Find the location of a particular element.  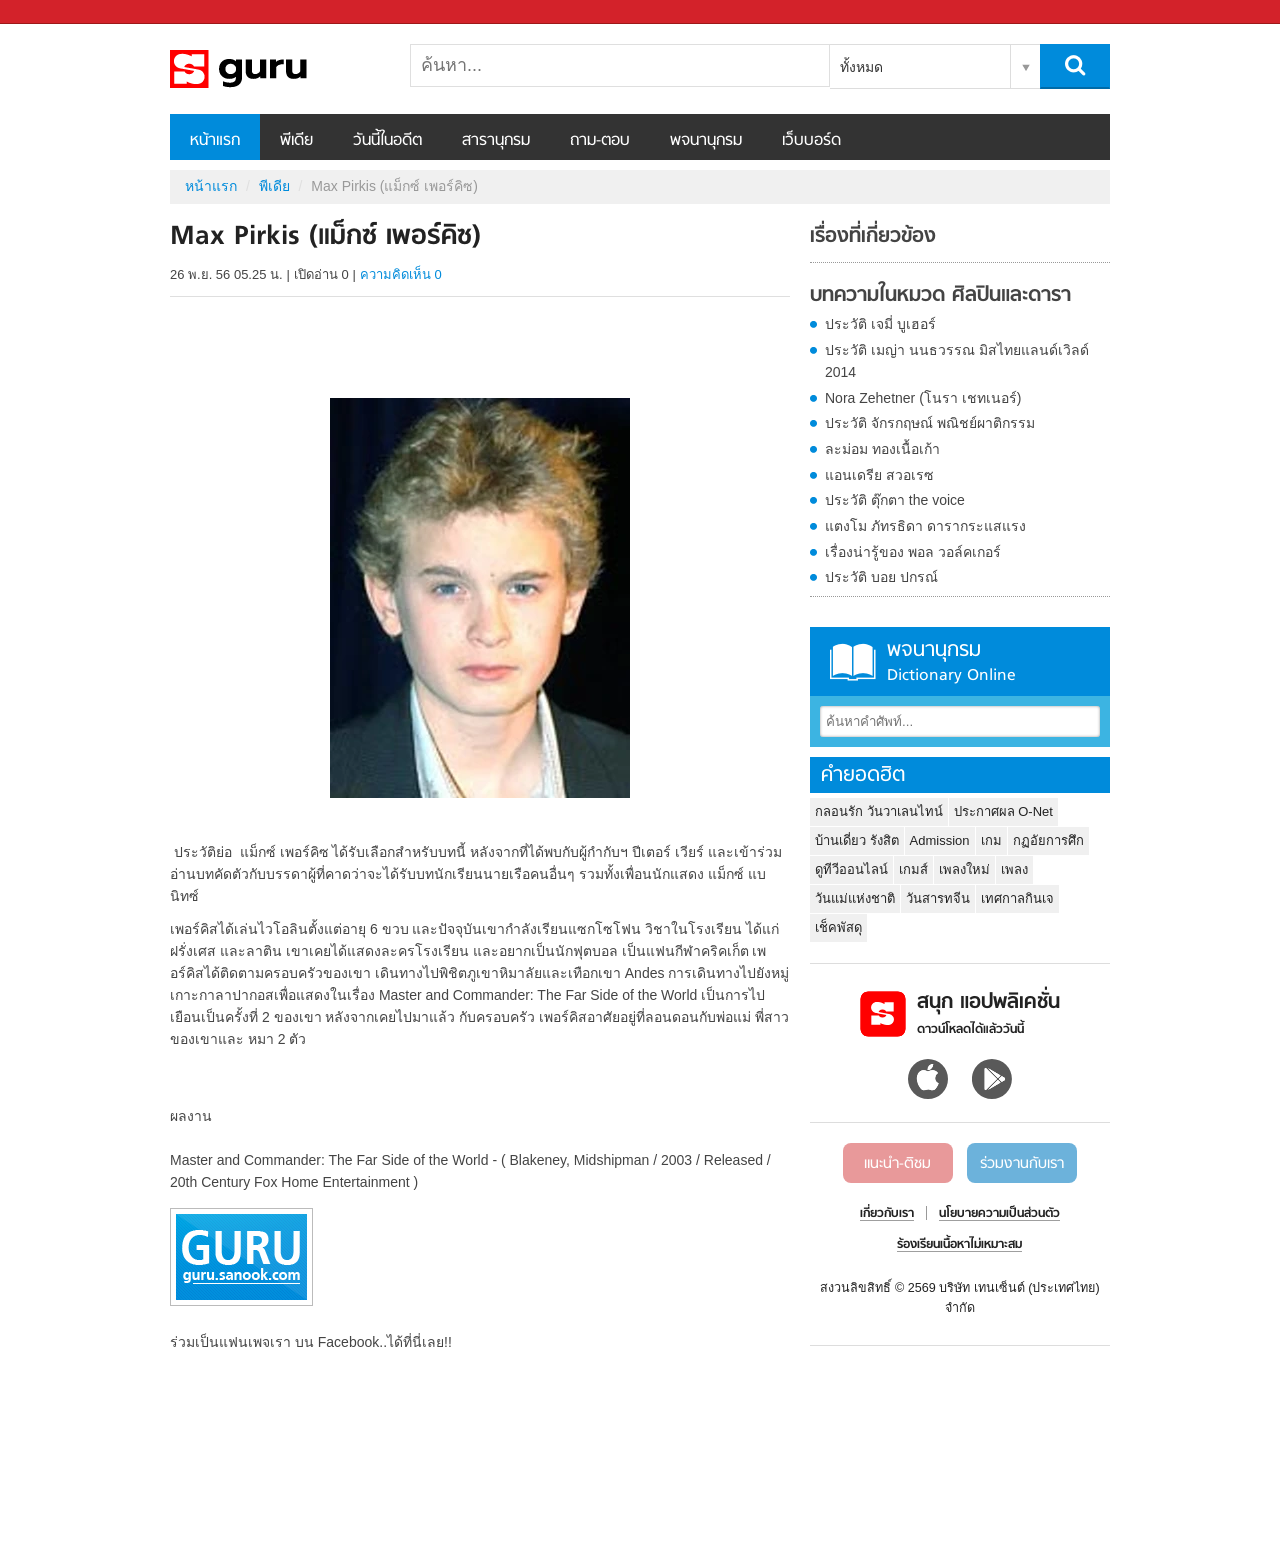

ประวัติ จักรกฤษณ์ พณิชย์ผาติกรรม is located at coordinates (930, 423).